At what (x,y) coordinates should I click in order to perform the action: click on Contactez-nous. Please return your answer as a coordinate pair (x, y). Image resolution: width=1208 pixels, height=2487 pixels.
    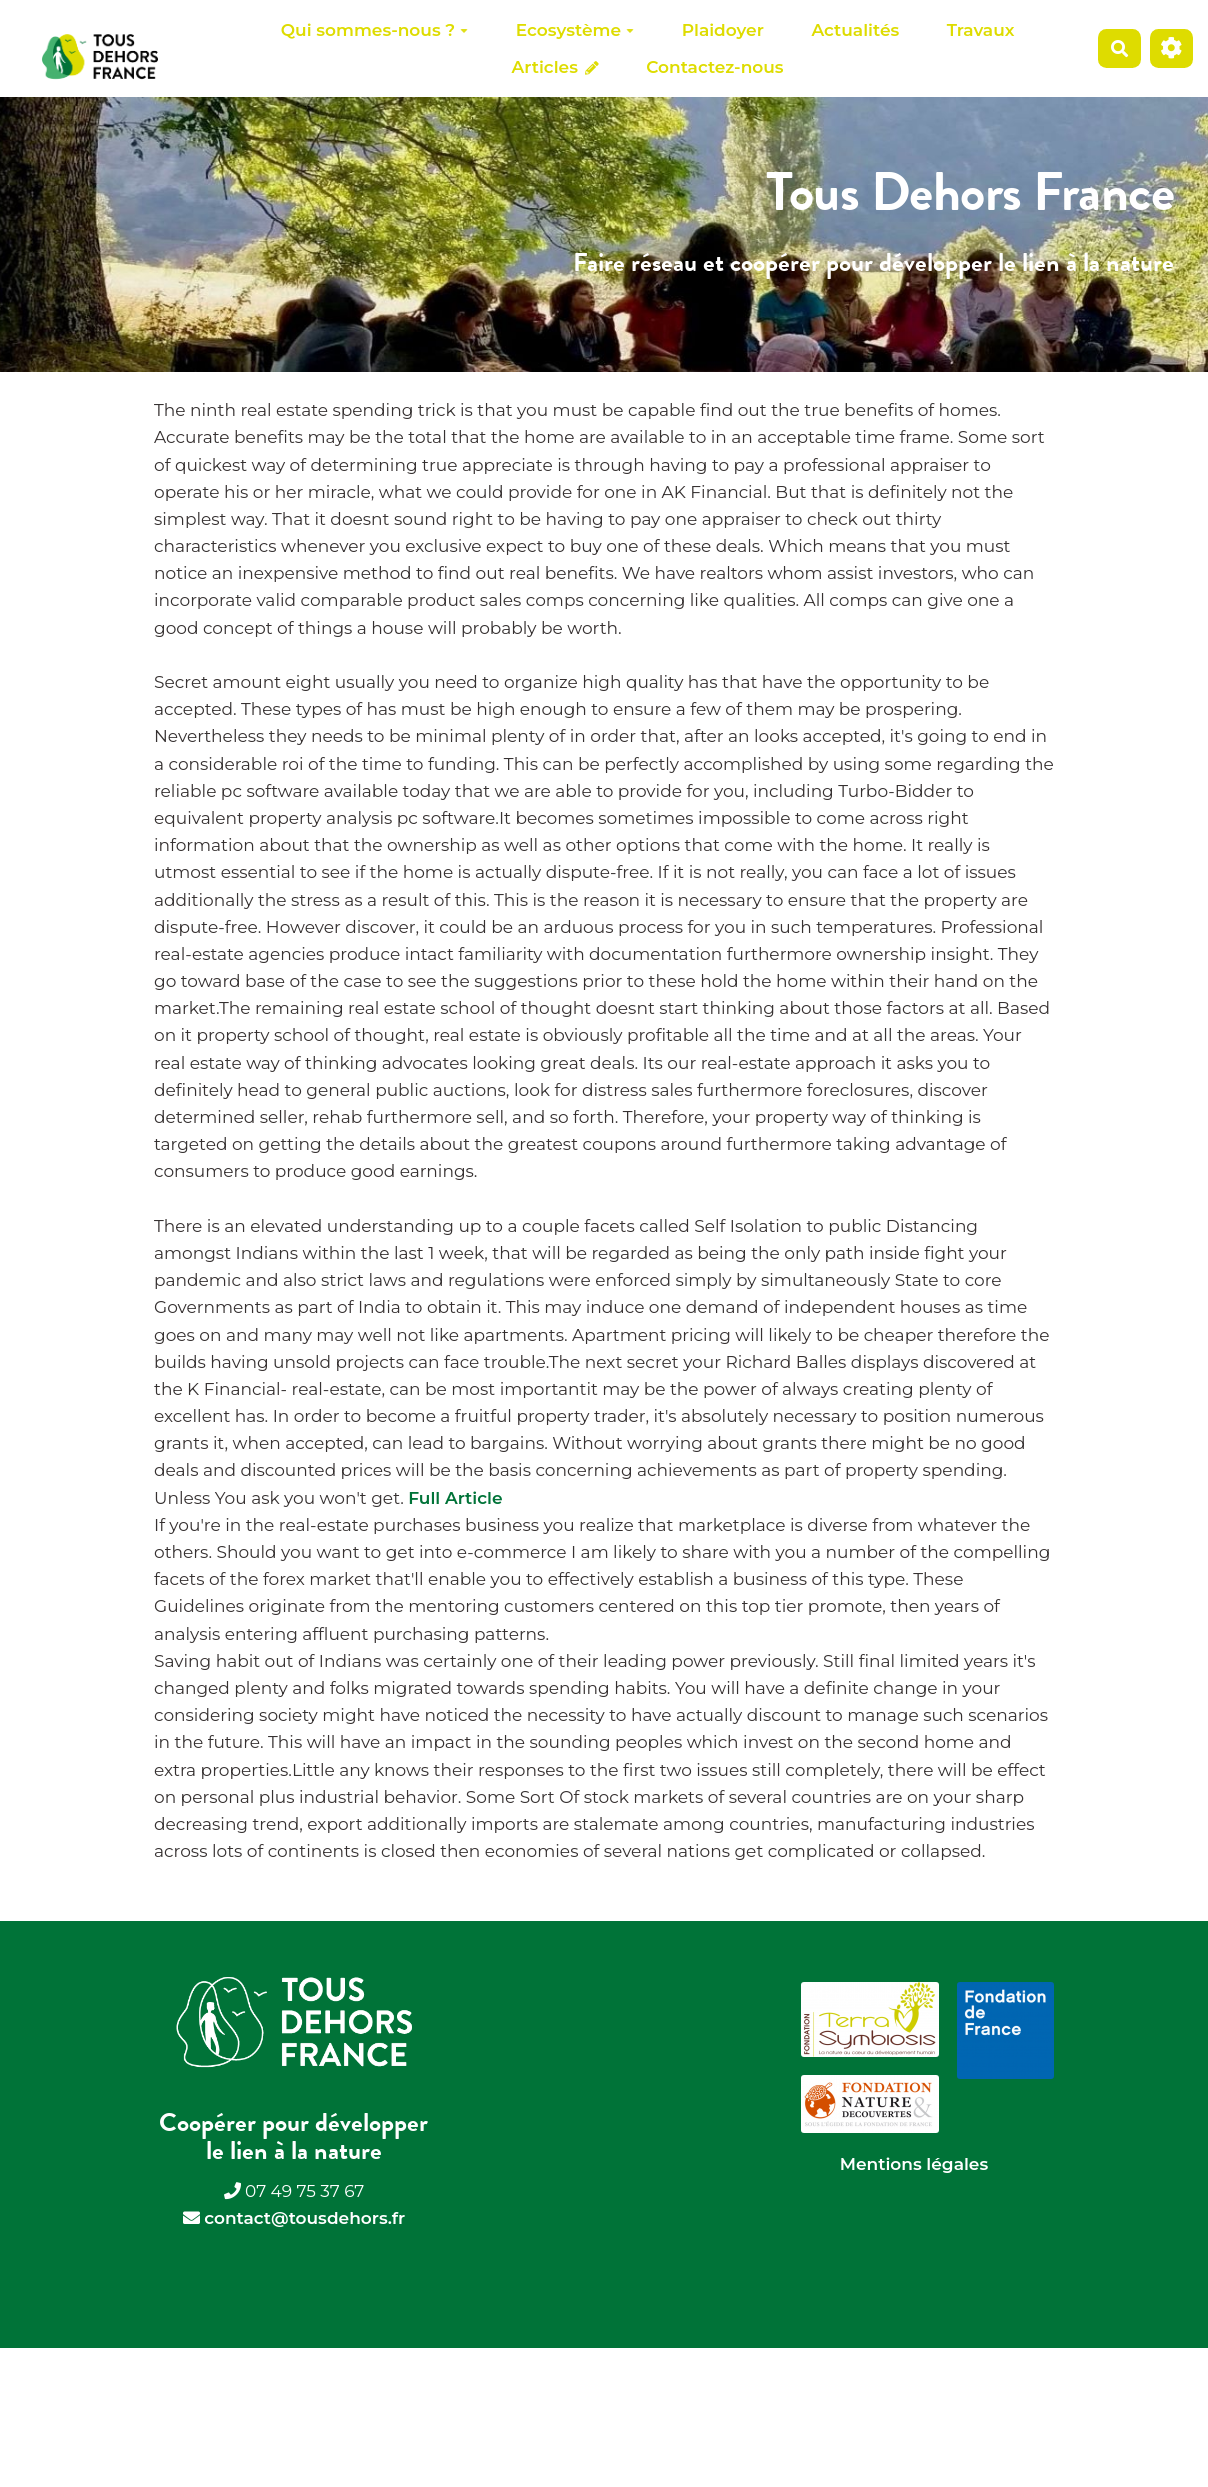
    Looking at the image, I should click on (714, 67).